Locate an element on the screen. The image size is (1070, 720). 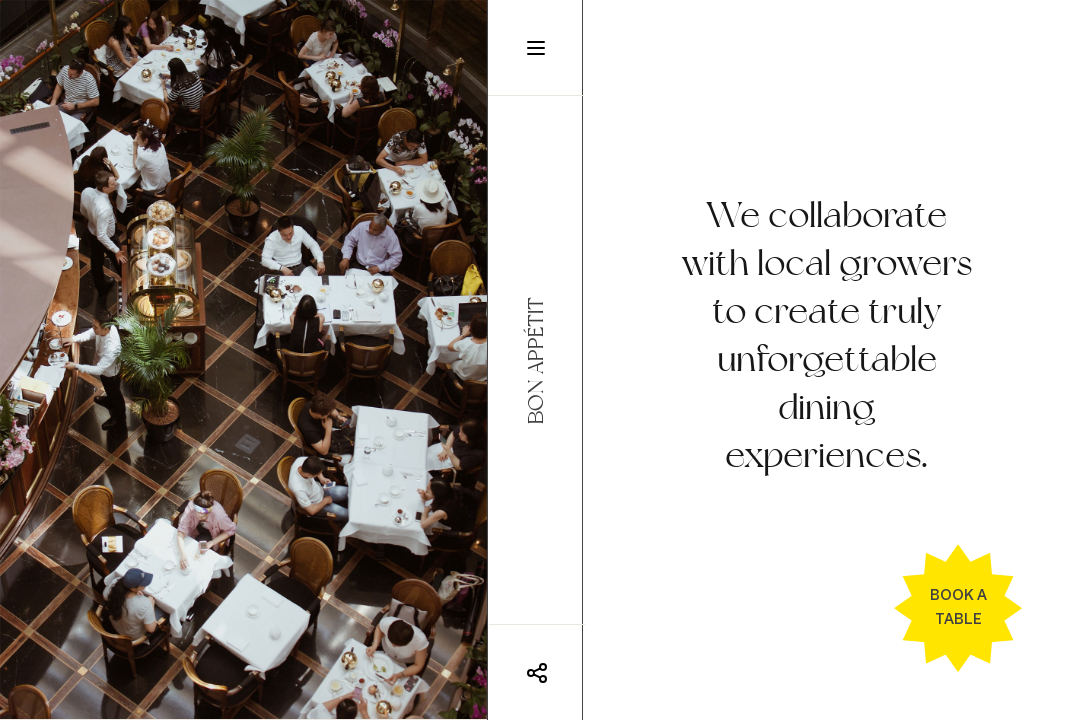
Book a table is located at coordinates (958, 607).